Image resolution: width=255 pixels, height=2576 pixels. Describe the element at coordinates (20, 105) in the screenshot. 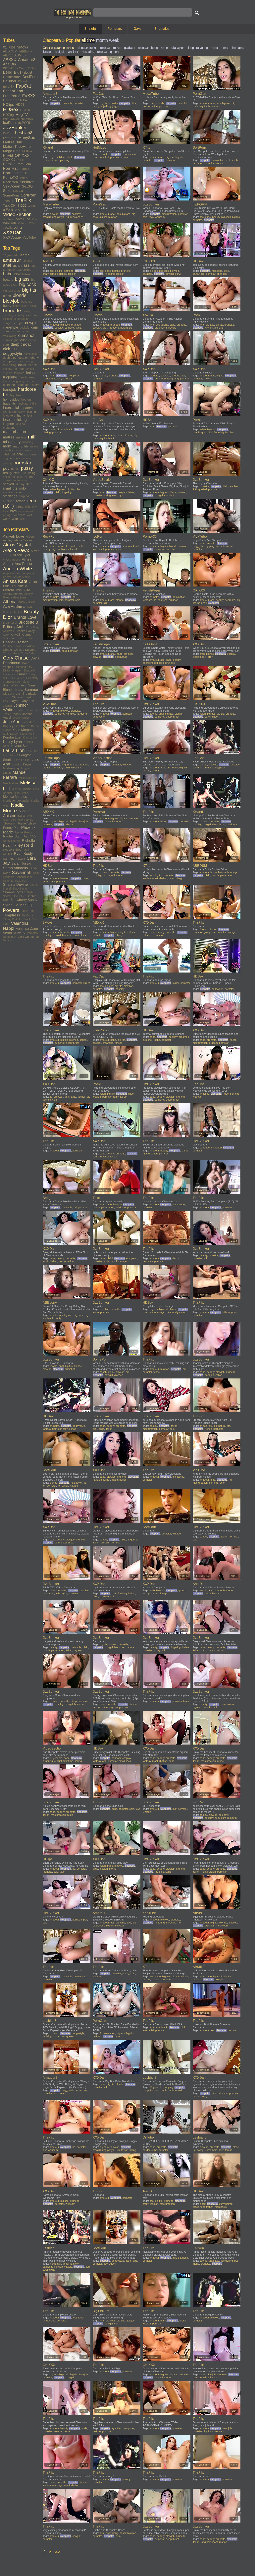

I see `HD21` at that location.